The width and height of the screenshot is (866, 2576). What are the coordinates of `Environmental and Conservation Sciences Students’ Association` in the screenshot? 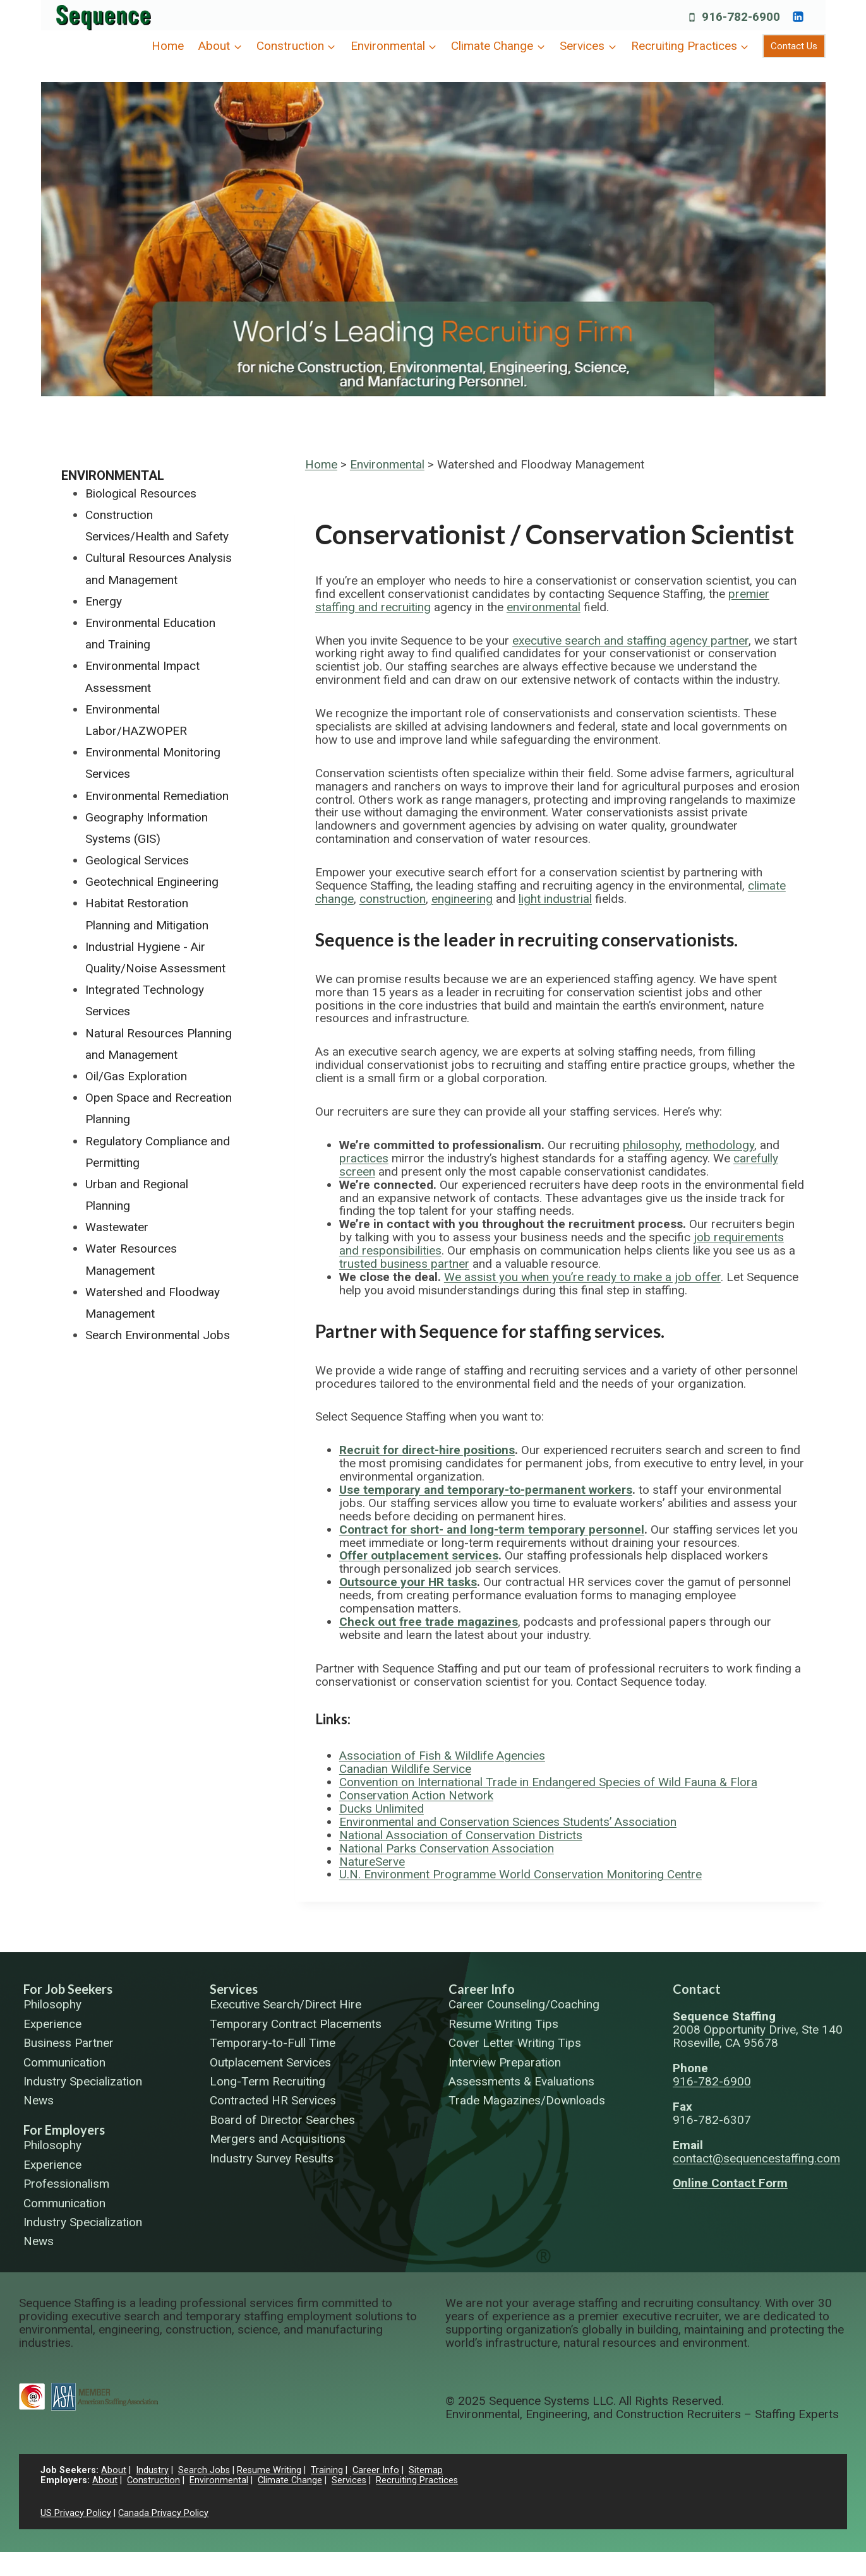 It's located at (508, 1822).